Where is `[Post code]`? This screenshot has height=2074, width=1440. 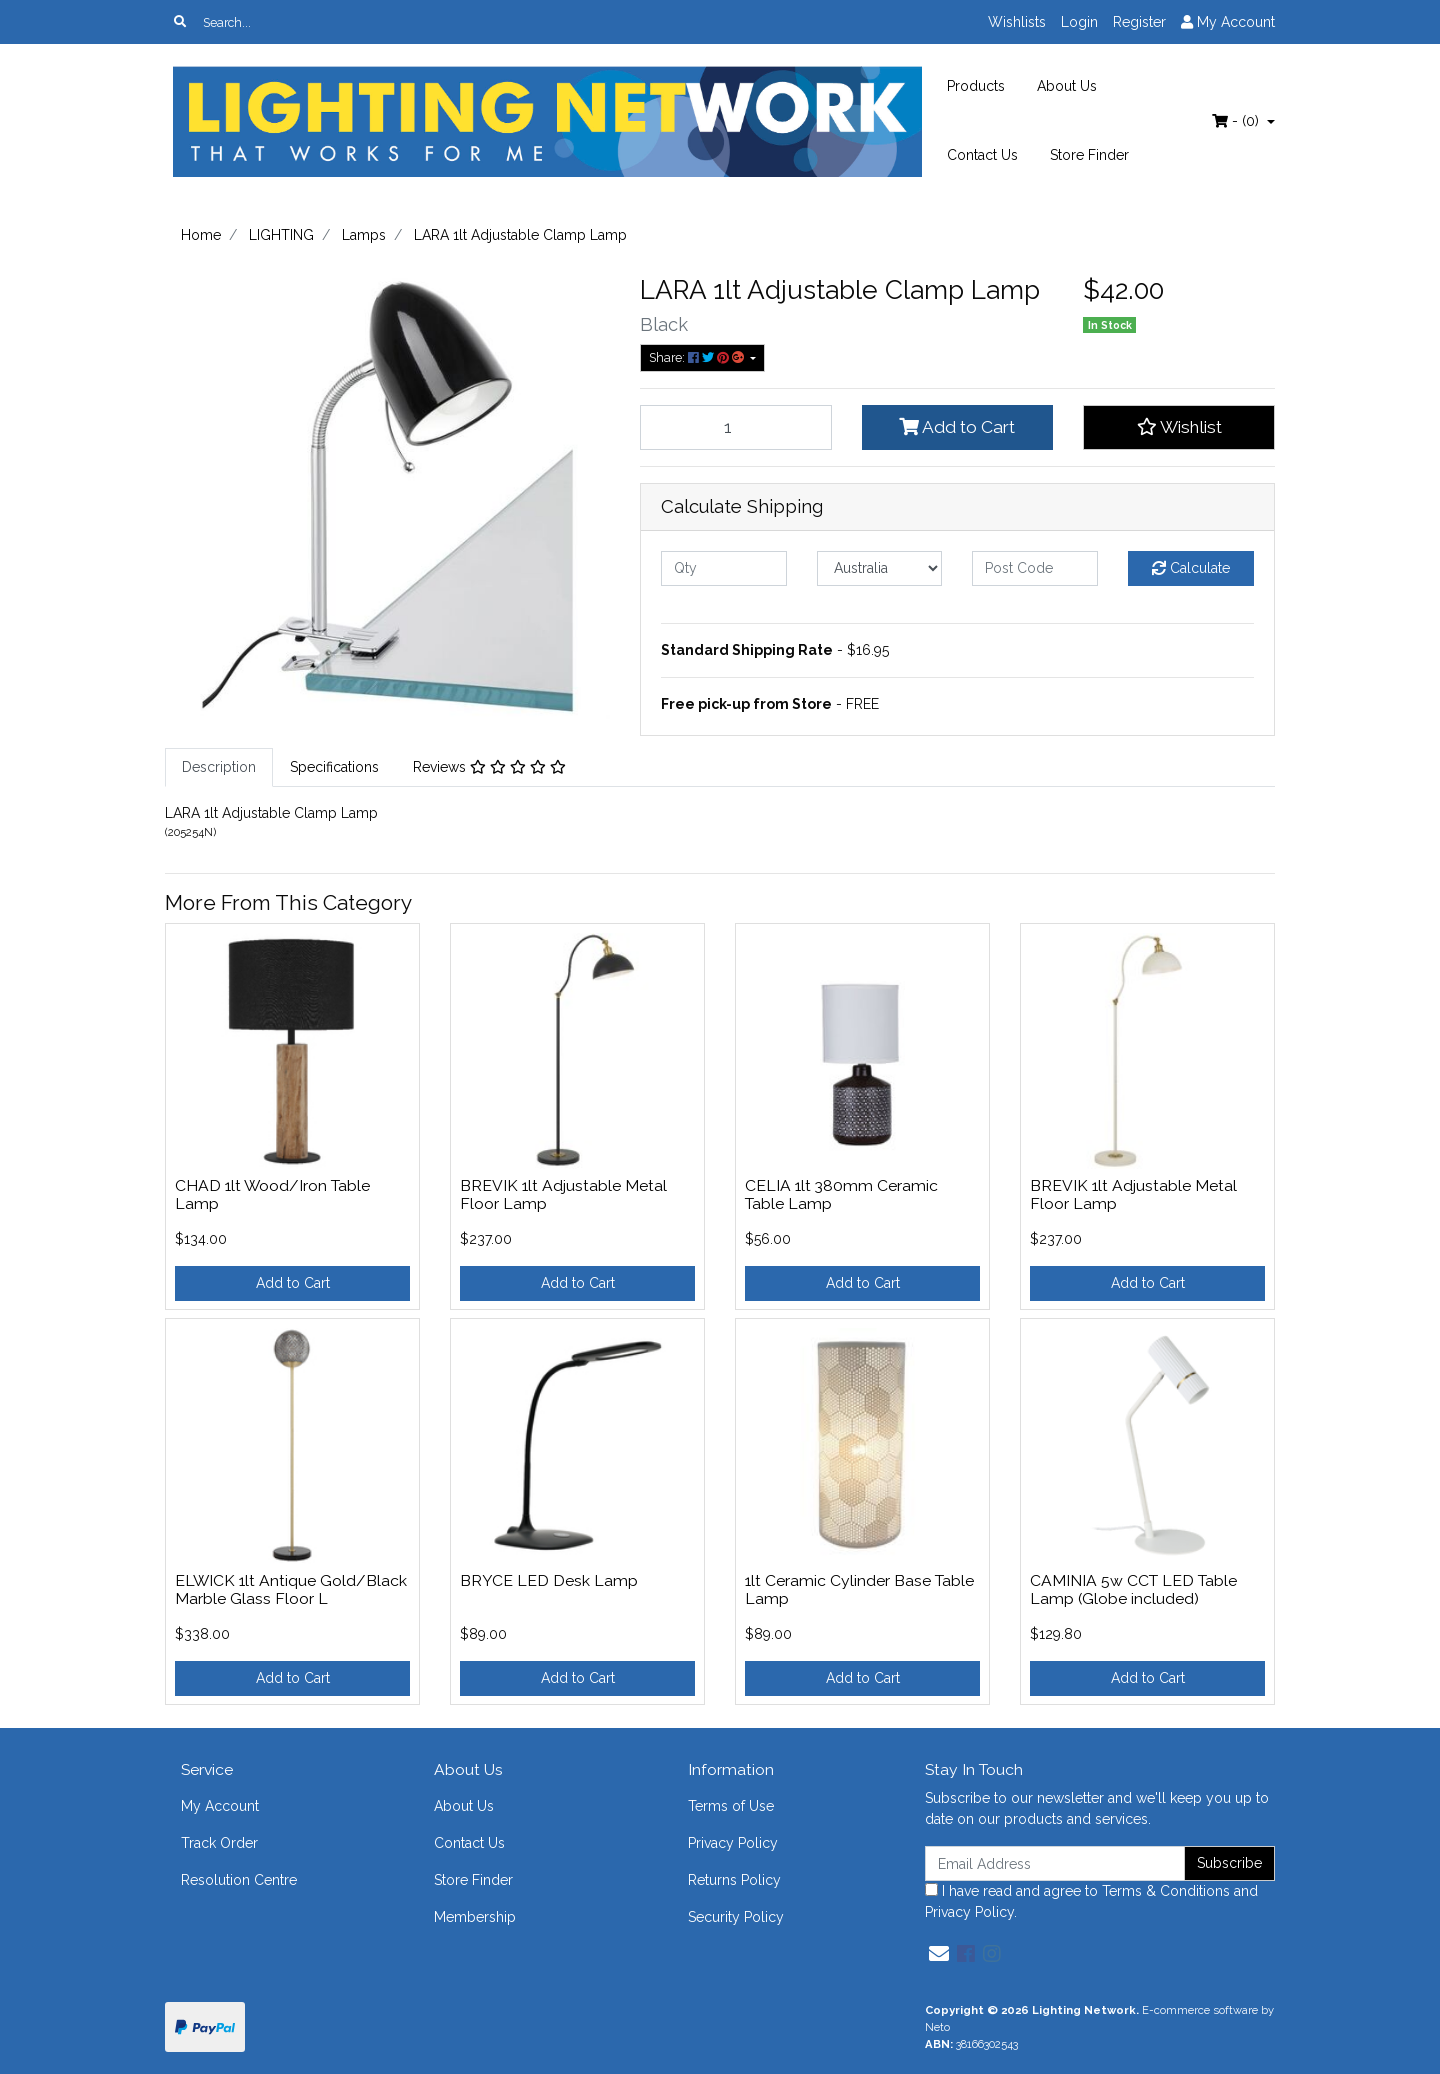
[Post code] is located at coordinates (1035, 568).